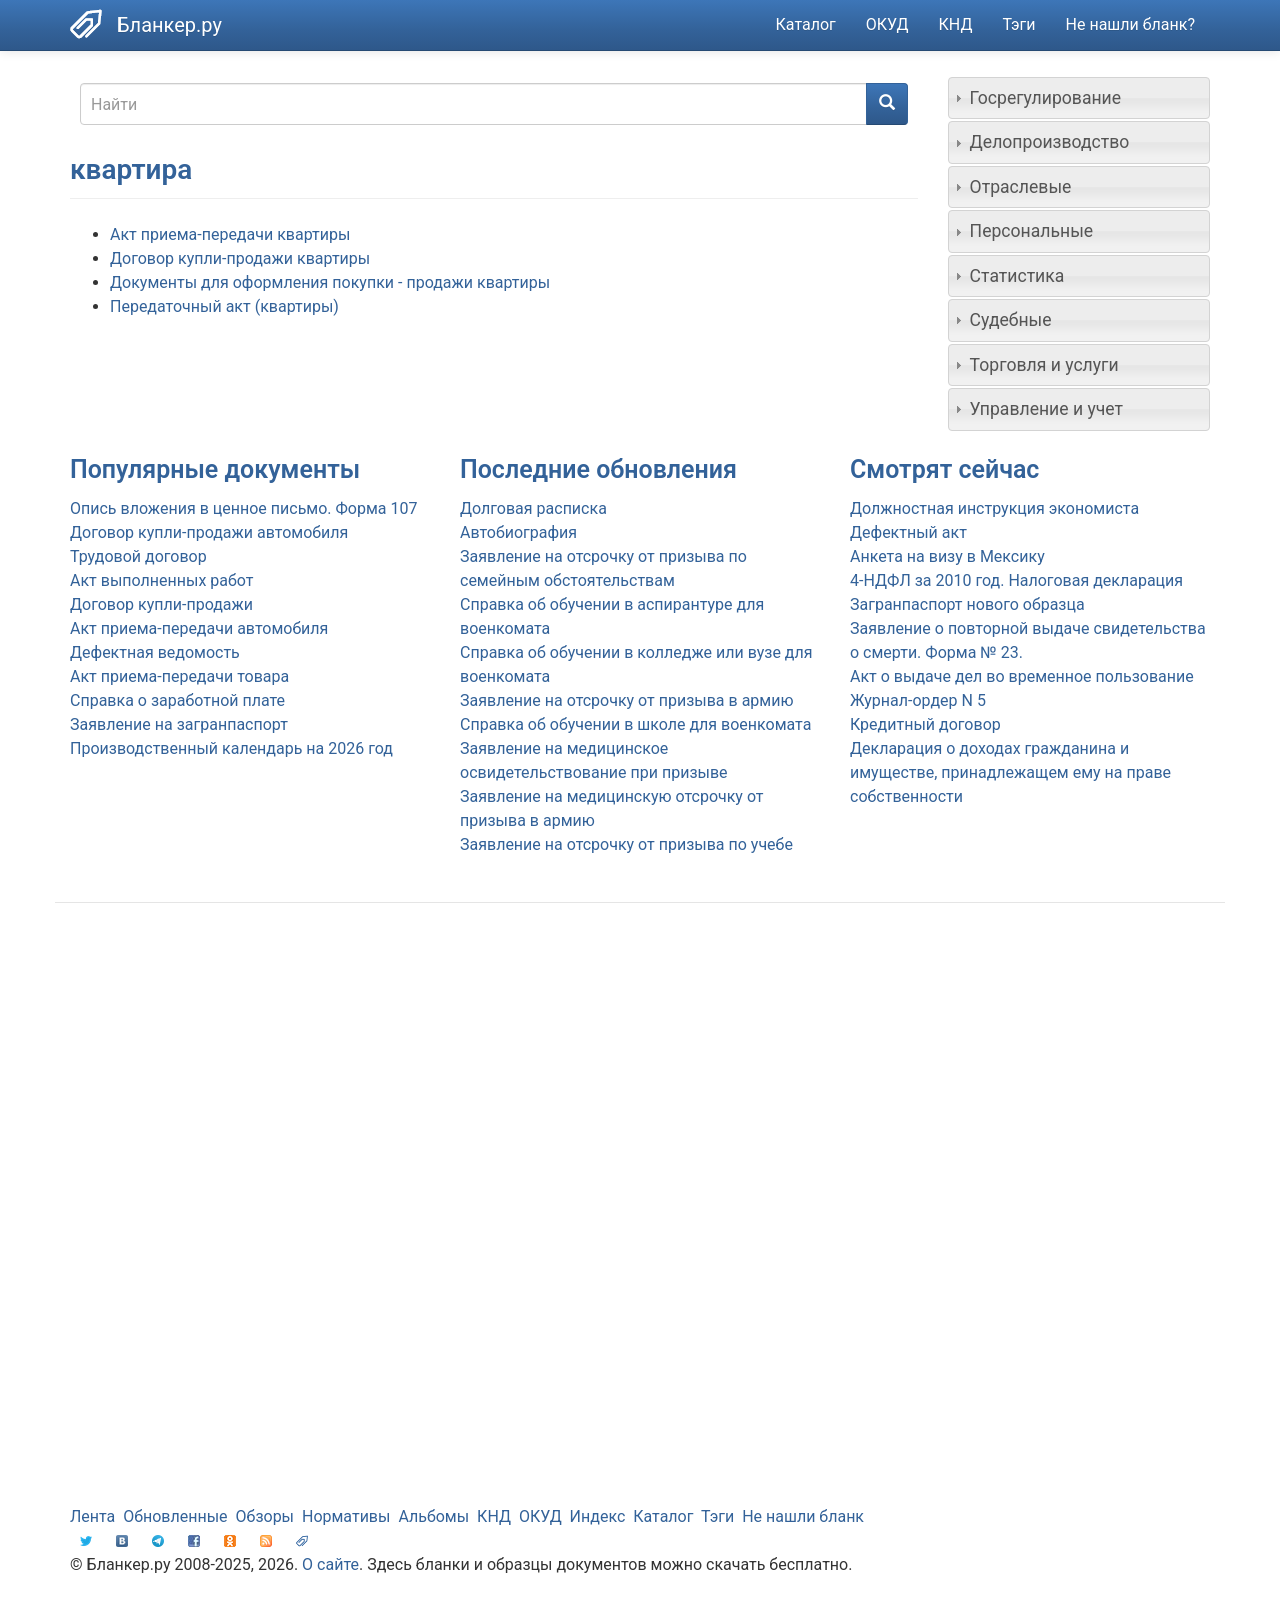  What do you see at coordinates (346, 1516) in the screenshot?
I see `Нормативы` at bounding box center [346, 1516].